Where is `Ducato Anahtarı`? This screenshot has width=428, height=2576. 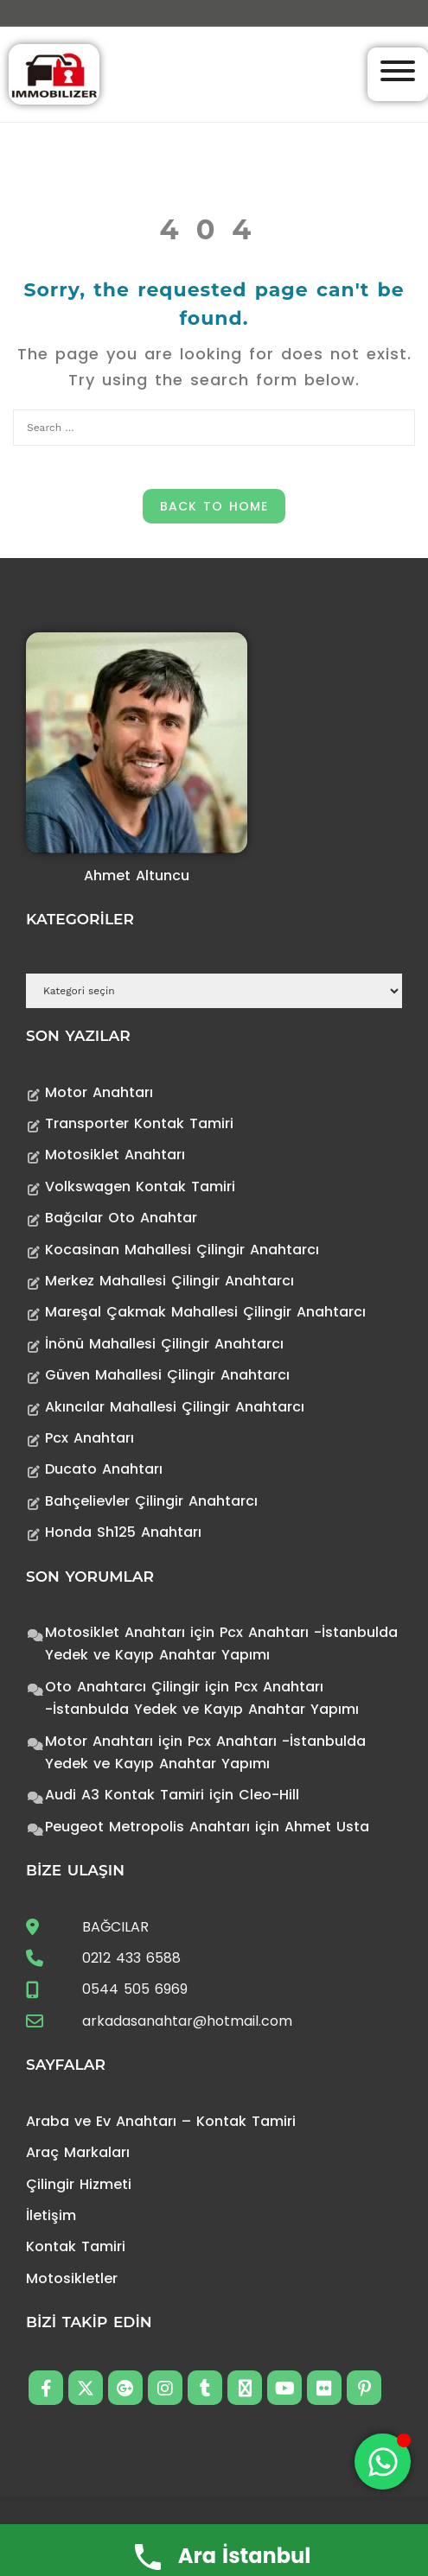 Ducato Anahtarı is located at coordinates (104, 1469).